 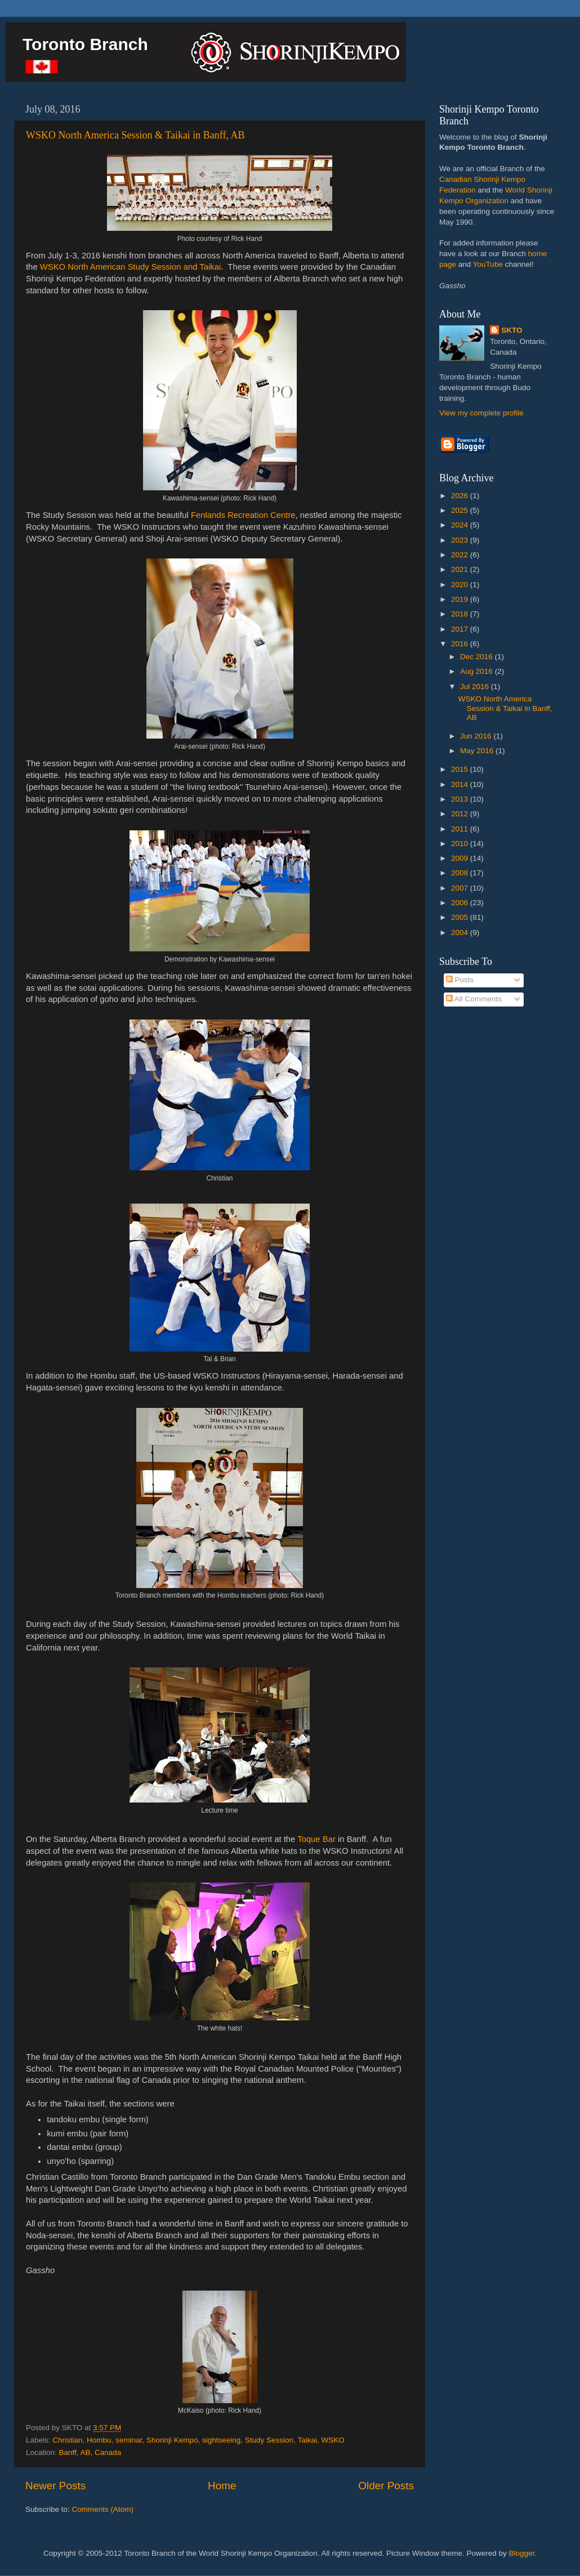 What do you see at coordinates (477, 656) in the screenshot?
I see `Dec 2016` at bounding box center [477, 656].